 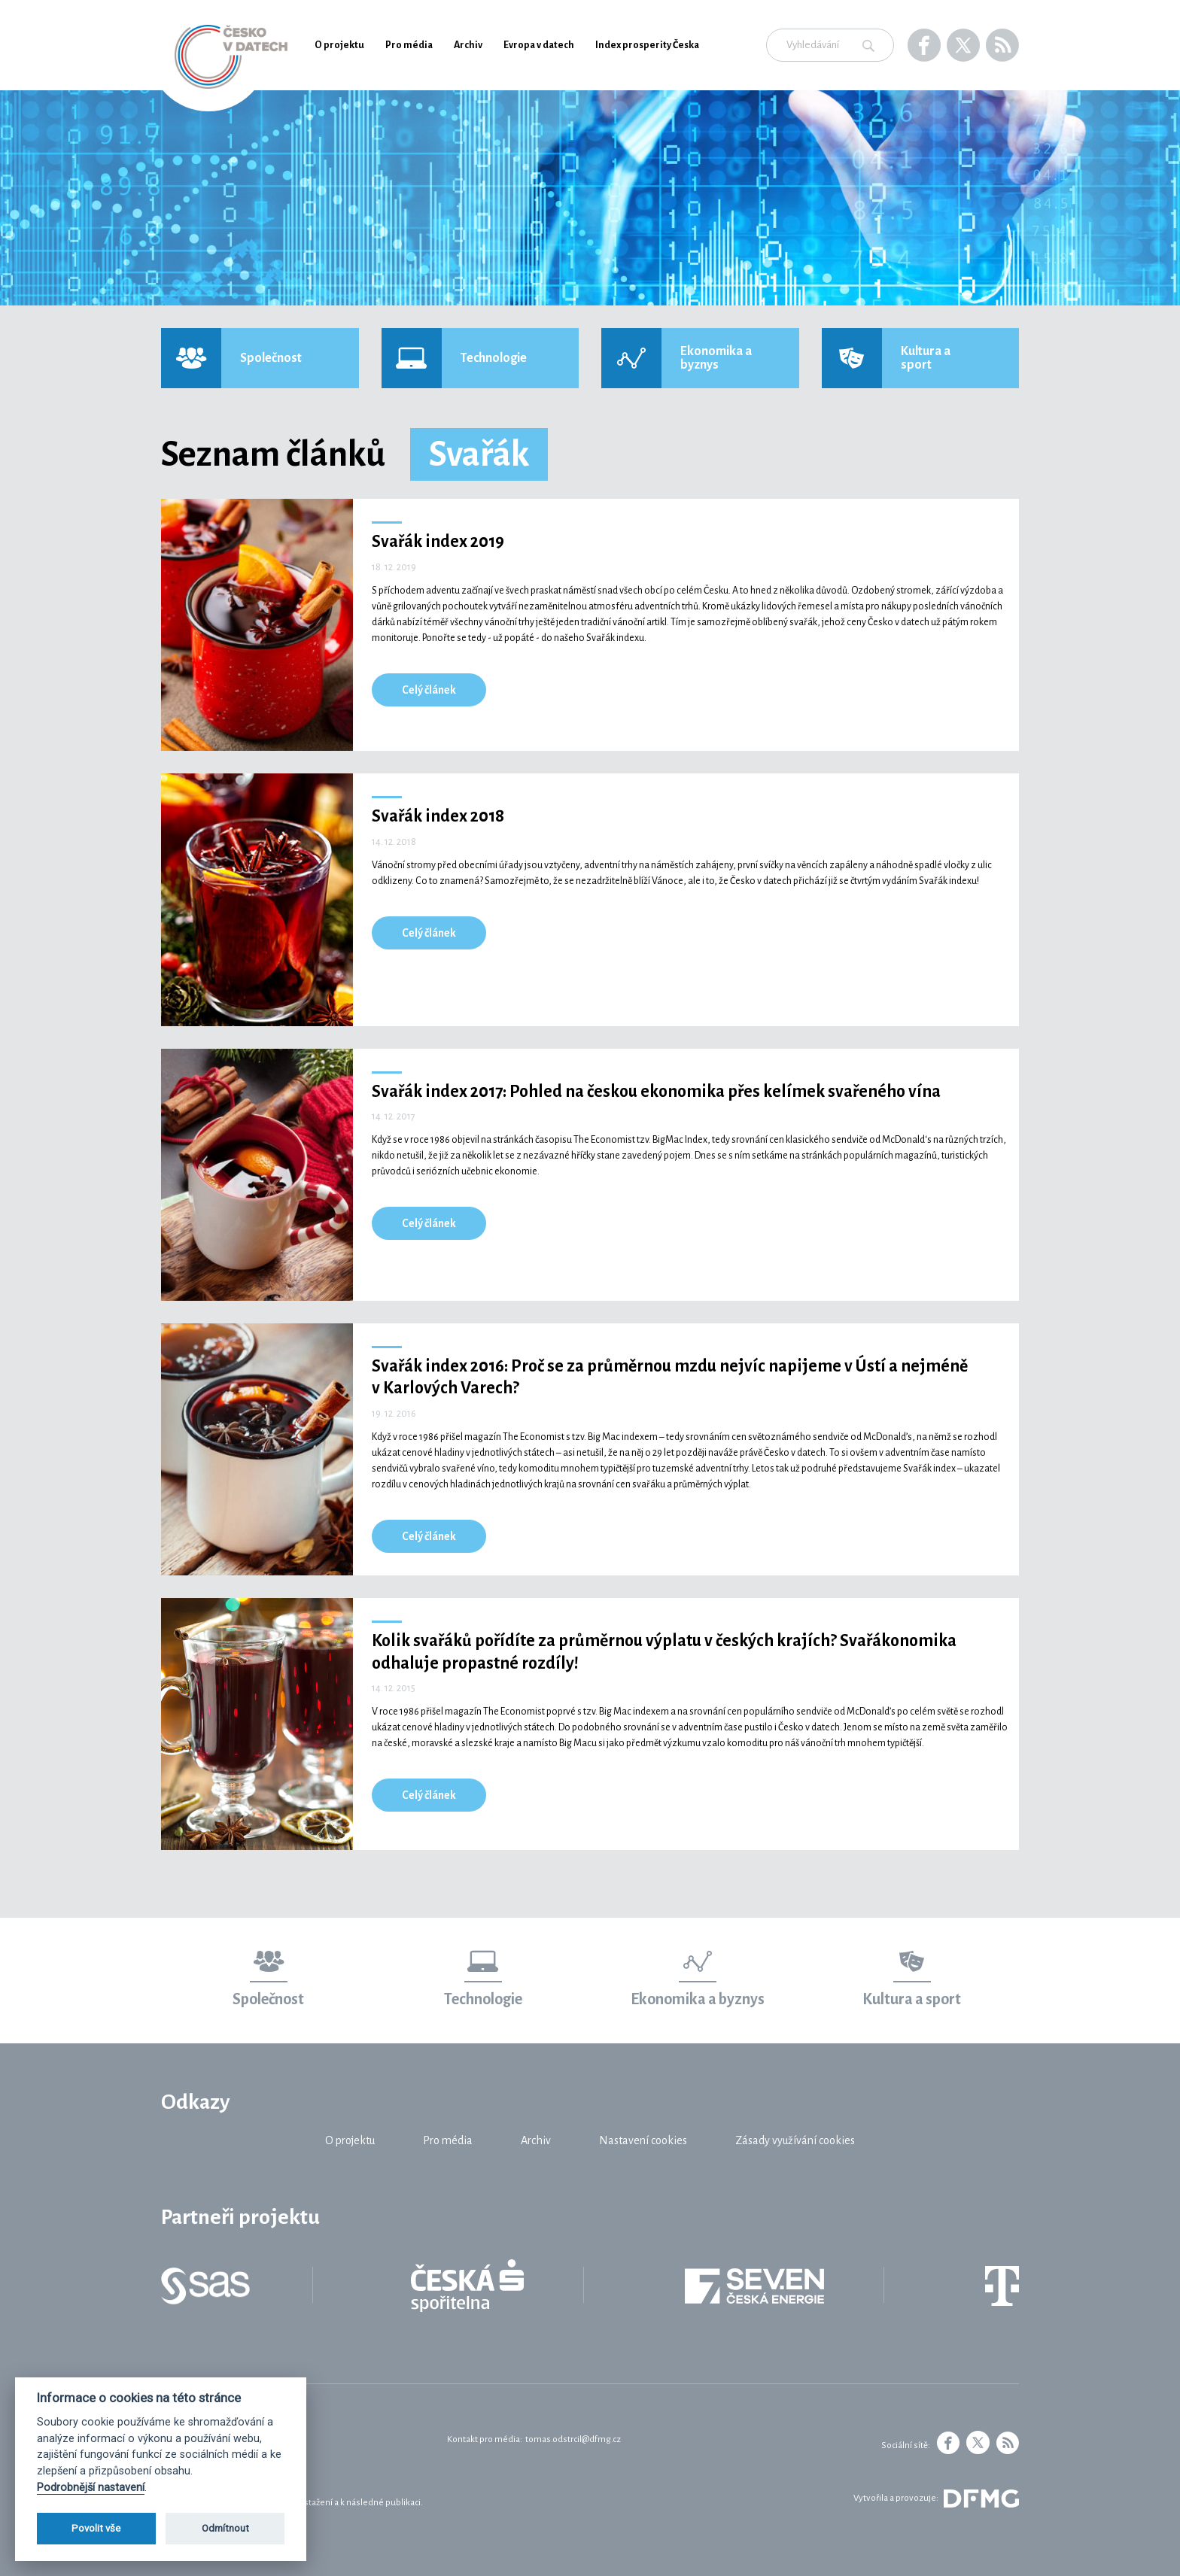 I want to click on Nastavení cookies, so click(x=643, y=2140).